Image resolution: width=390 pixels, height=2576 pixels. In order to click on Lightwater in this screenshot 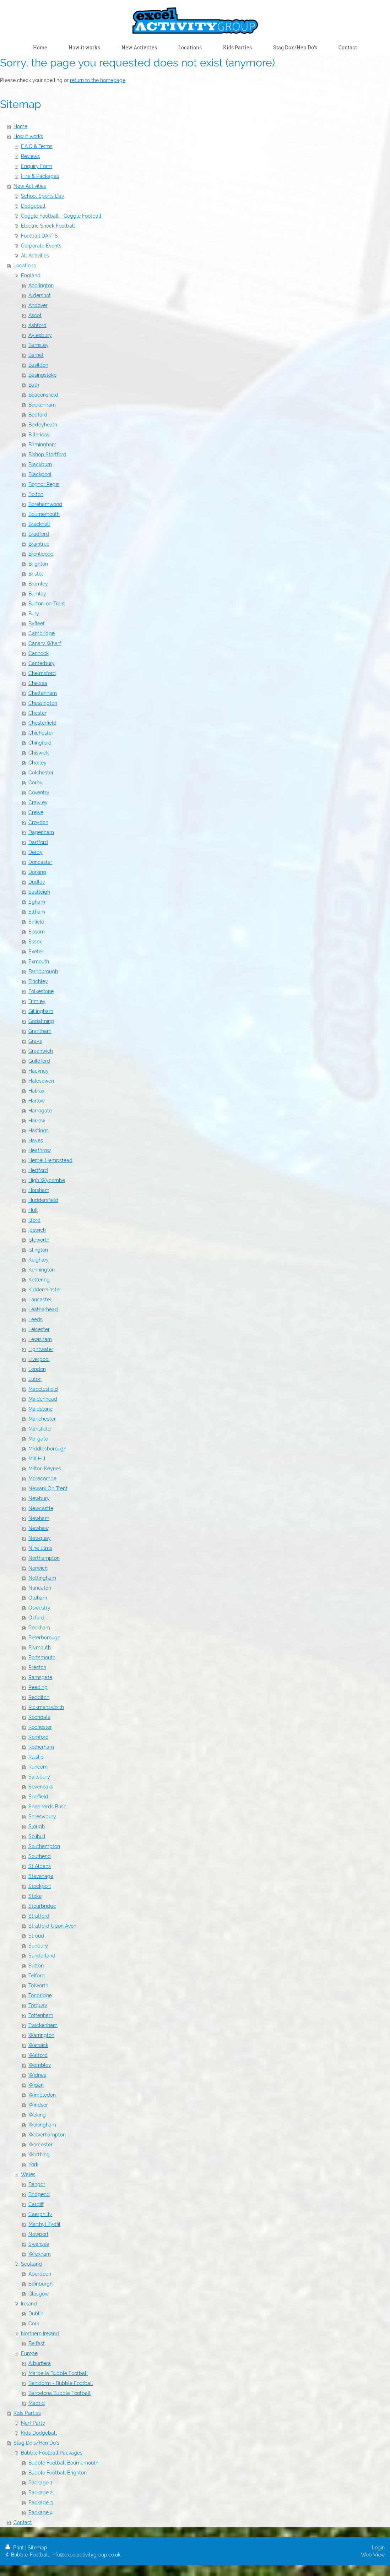, I will do `click(40, 1349)`.